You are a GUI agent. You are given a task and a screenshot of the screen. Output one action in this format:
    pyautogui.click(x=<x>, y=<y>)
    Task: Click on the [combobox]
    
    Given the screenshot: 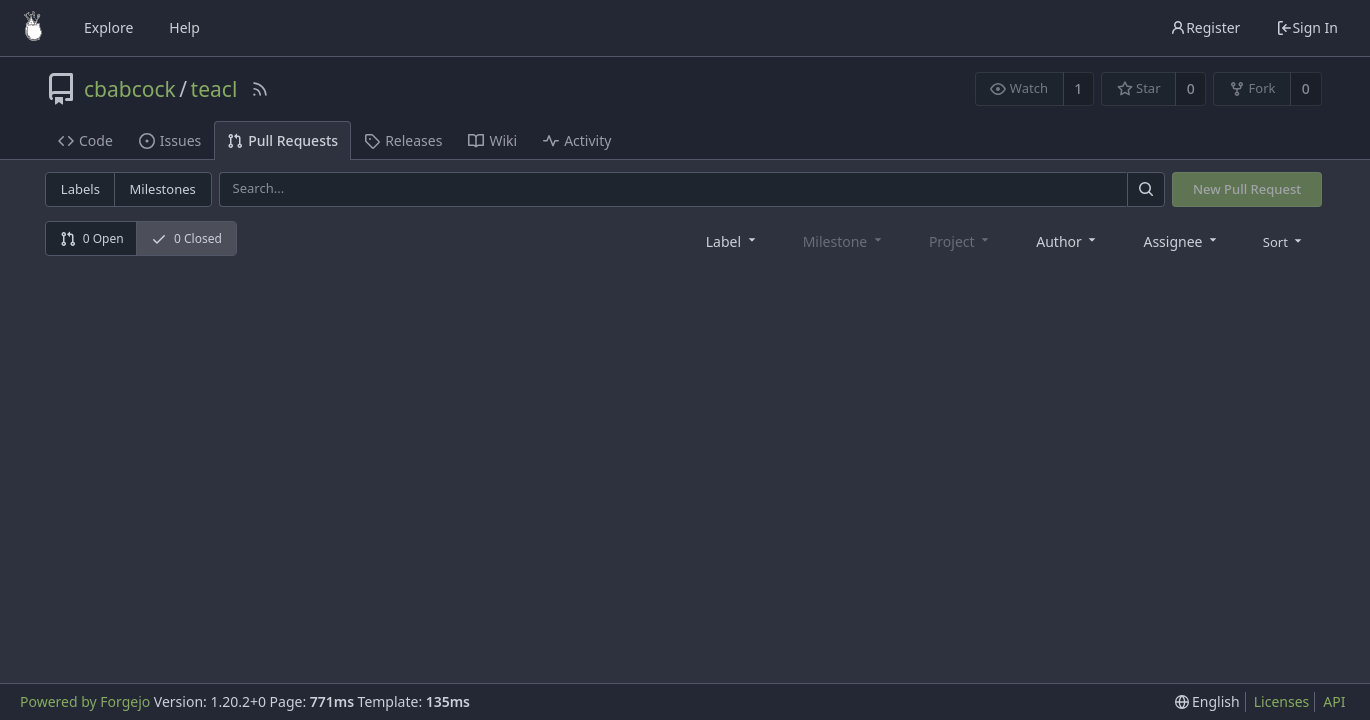 What is the action you would take?
    pyautogui.click(x=732, y=240)
    